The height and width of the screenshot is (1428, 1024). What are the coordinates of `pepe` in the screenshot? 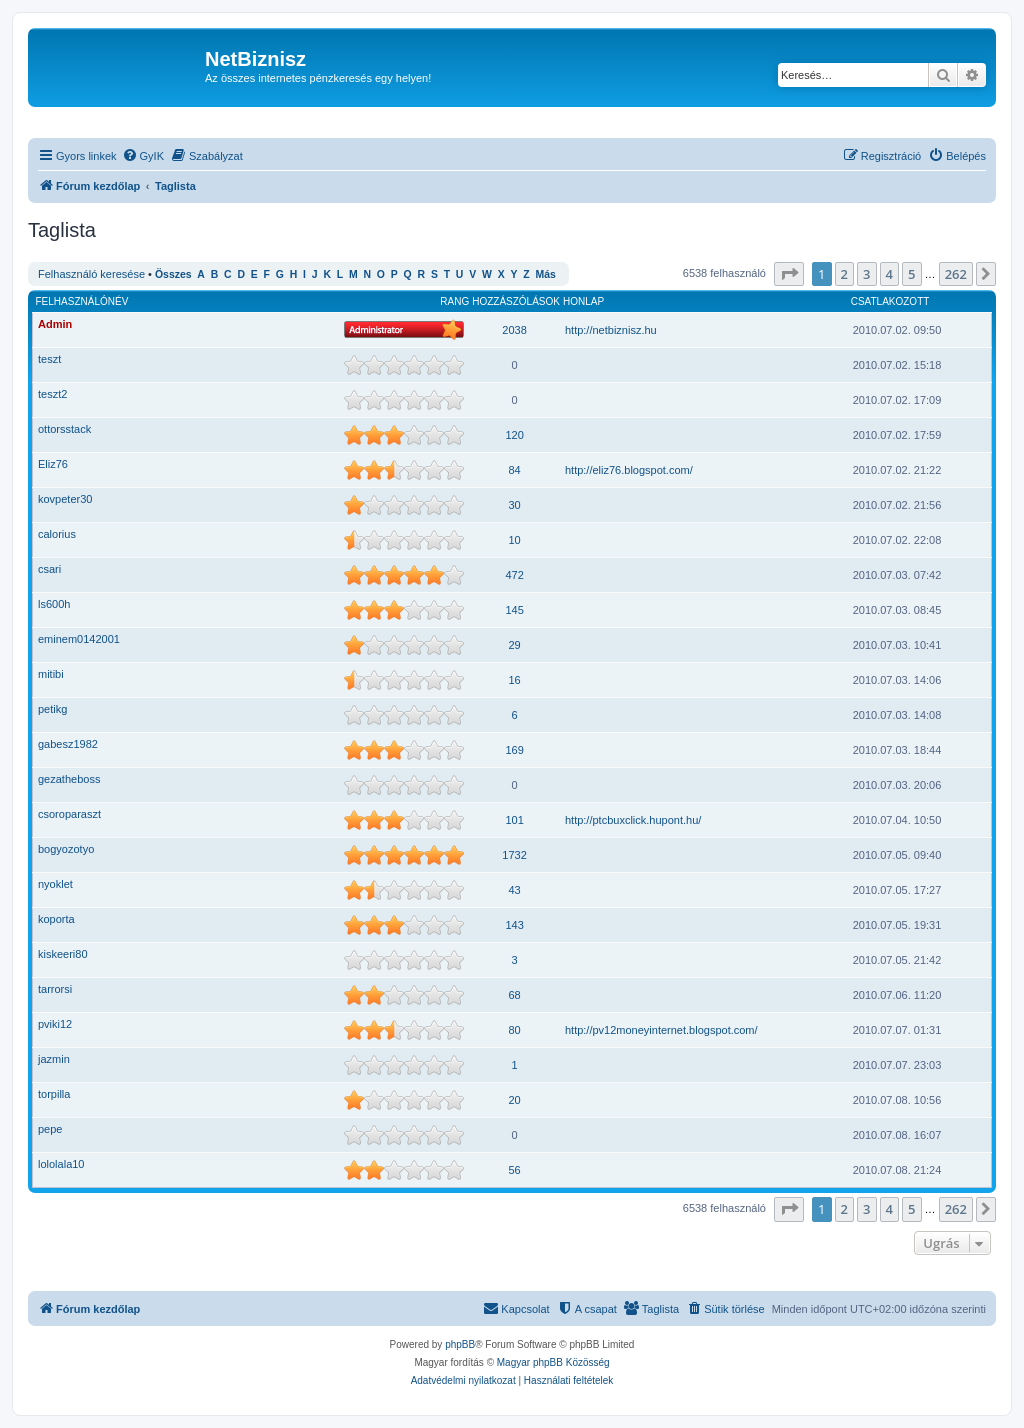 It's located at (50, 1129).